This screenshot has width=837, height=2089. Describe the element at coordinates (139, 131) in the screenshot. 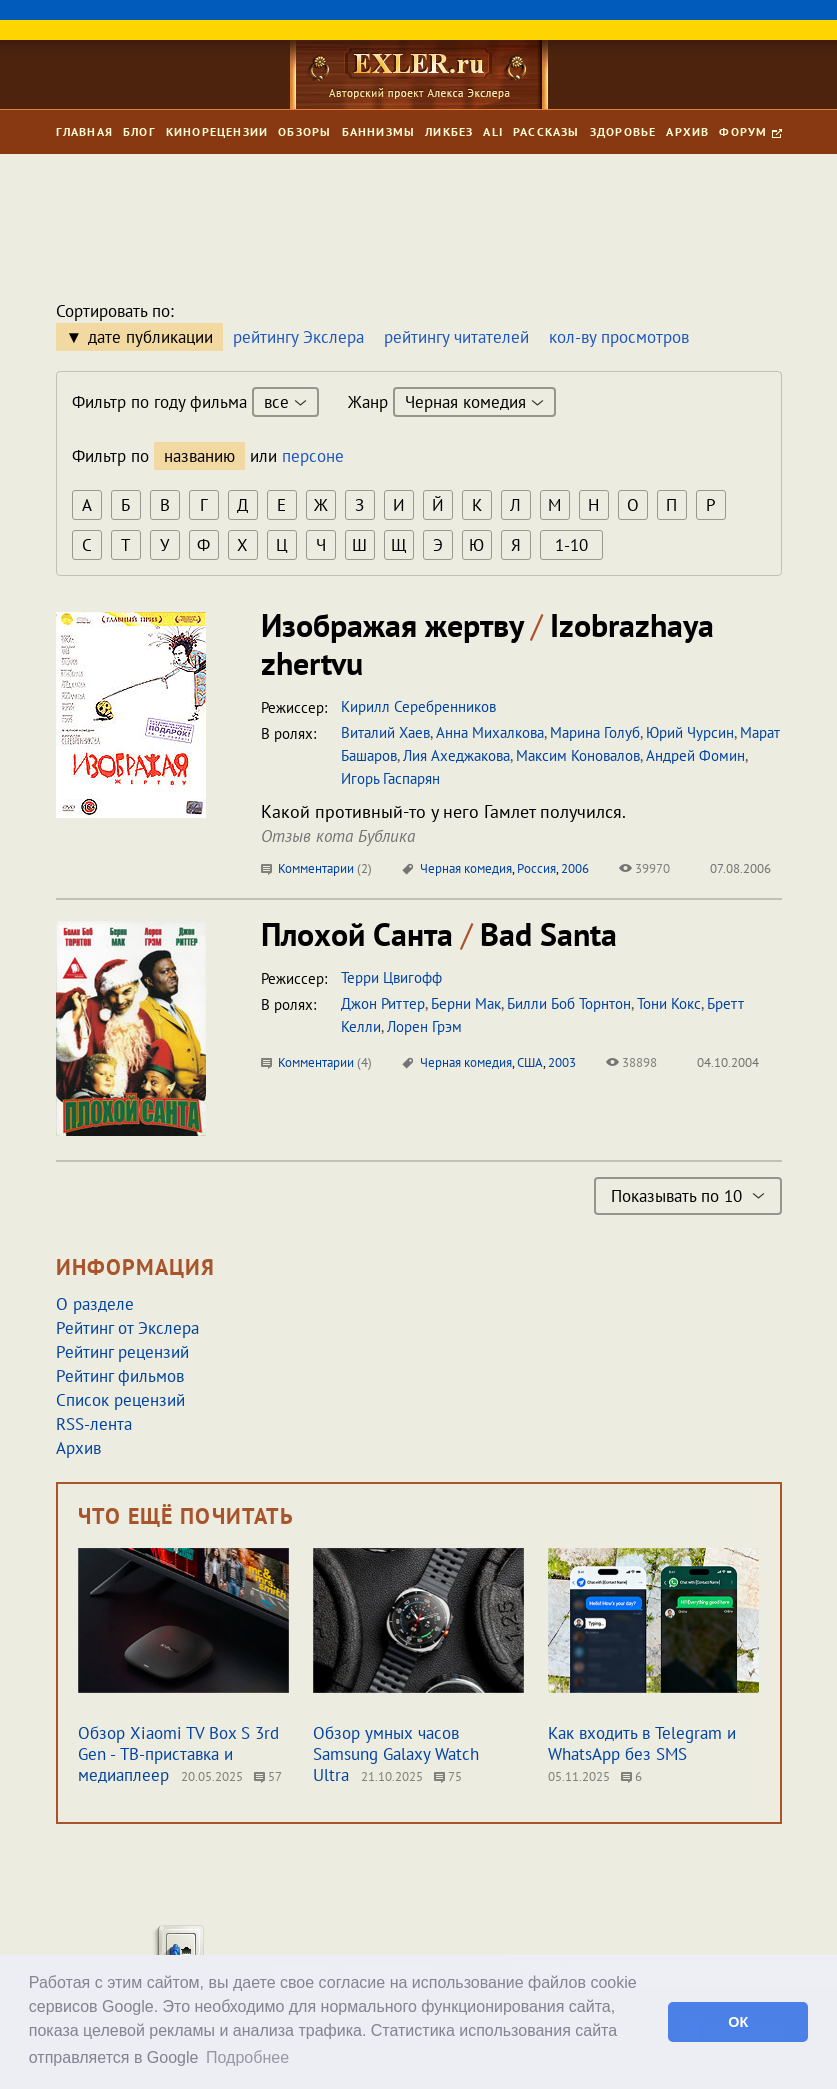

I see `Блог` at that location.